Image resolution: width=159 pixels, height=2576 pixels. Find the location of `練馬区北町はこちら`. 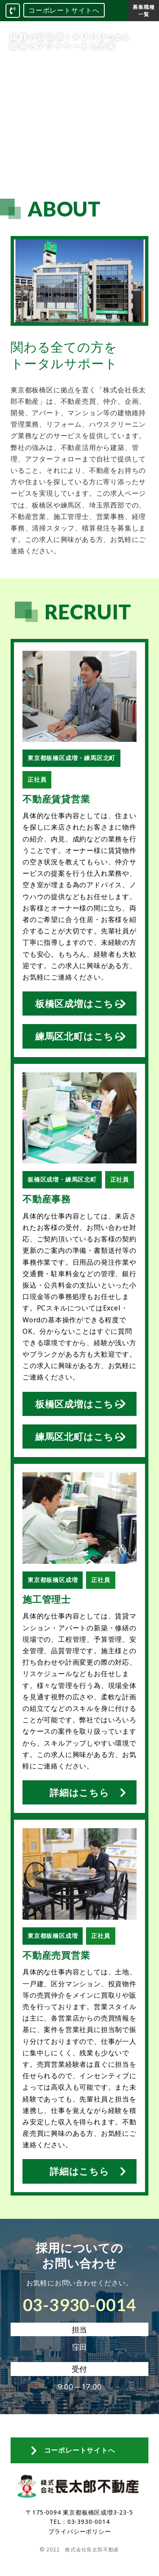

練馬区北町はこちら is located at coordinates (79, 1036).